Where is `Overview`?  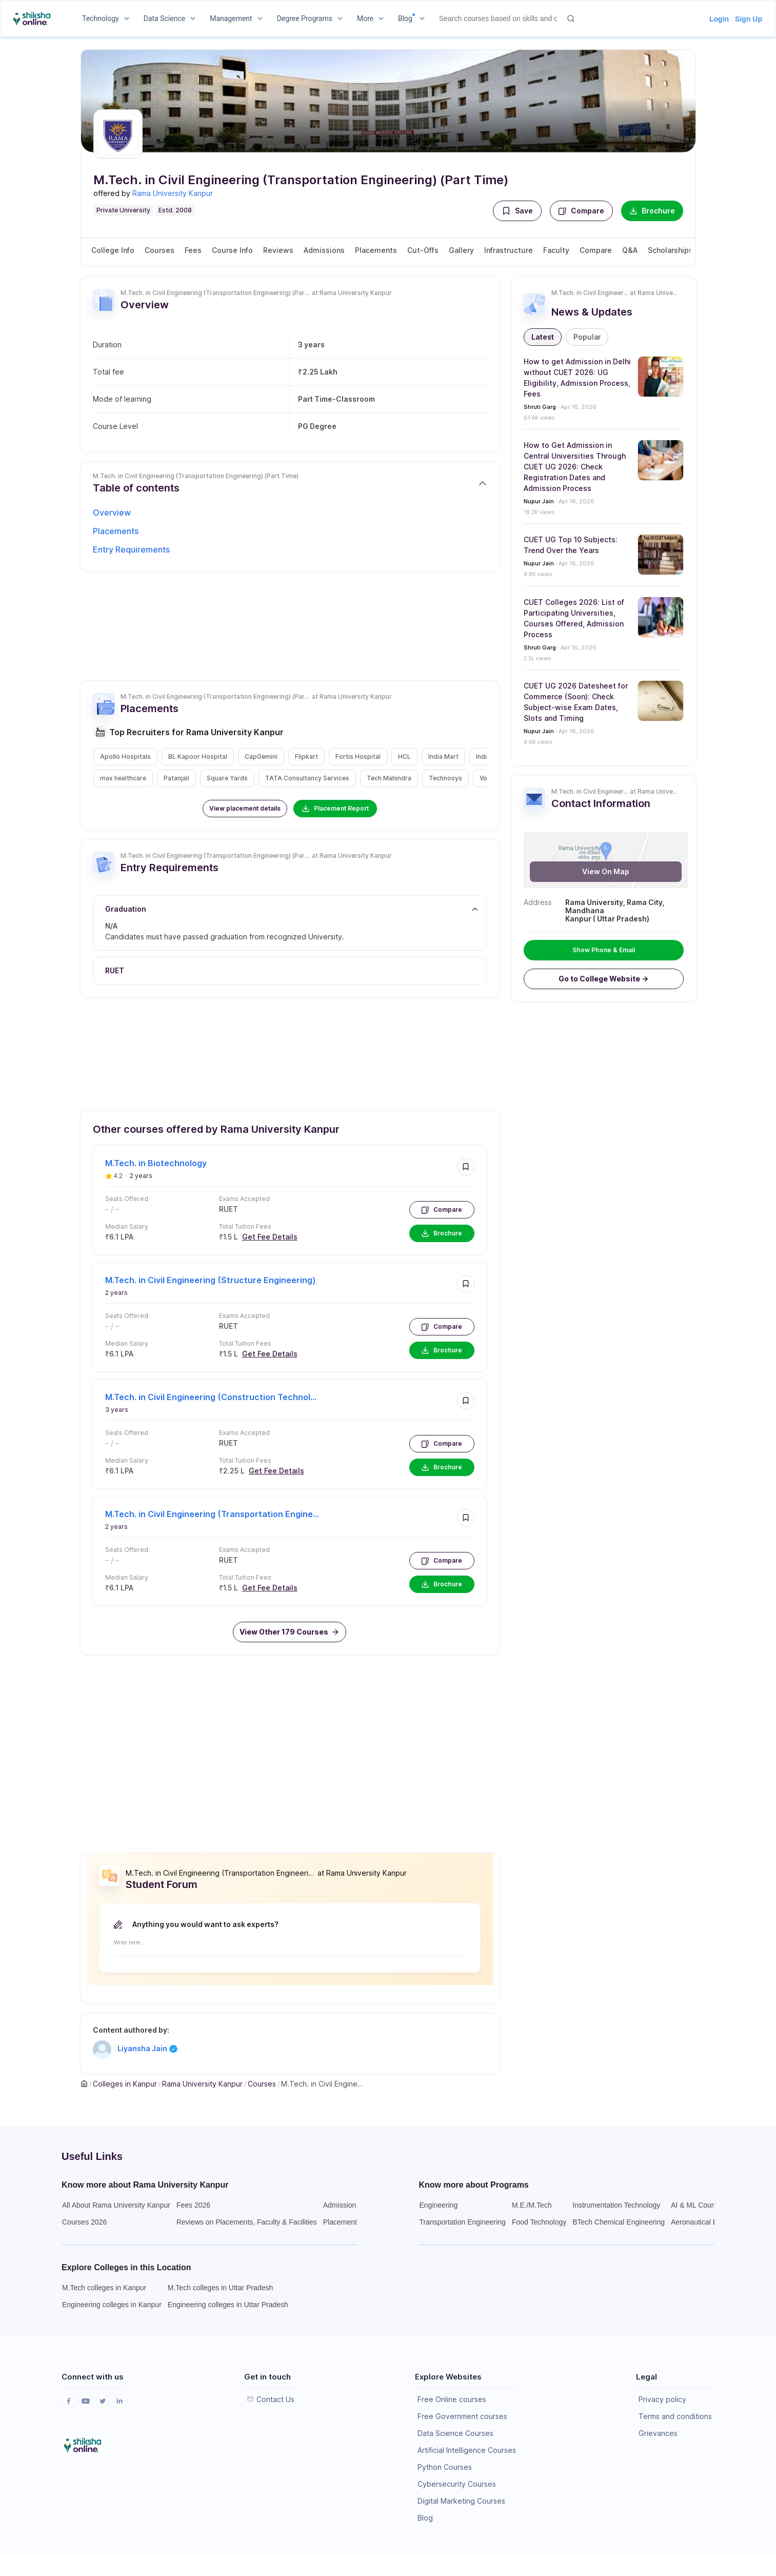
Overview is located at coordinates (112, 512).